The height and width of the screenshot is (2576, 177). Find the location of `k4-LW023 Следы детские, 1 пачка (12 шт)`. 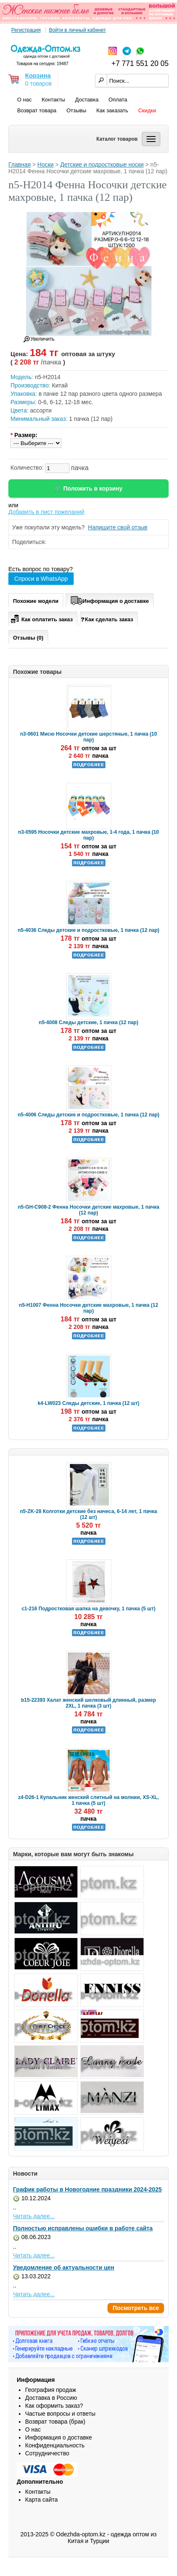

k4-LW023 Следы детские, 1 пачка (12 шт) is located at coordinates (88, 1403).